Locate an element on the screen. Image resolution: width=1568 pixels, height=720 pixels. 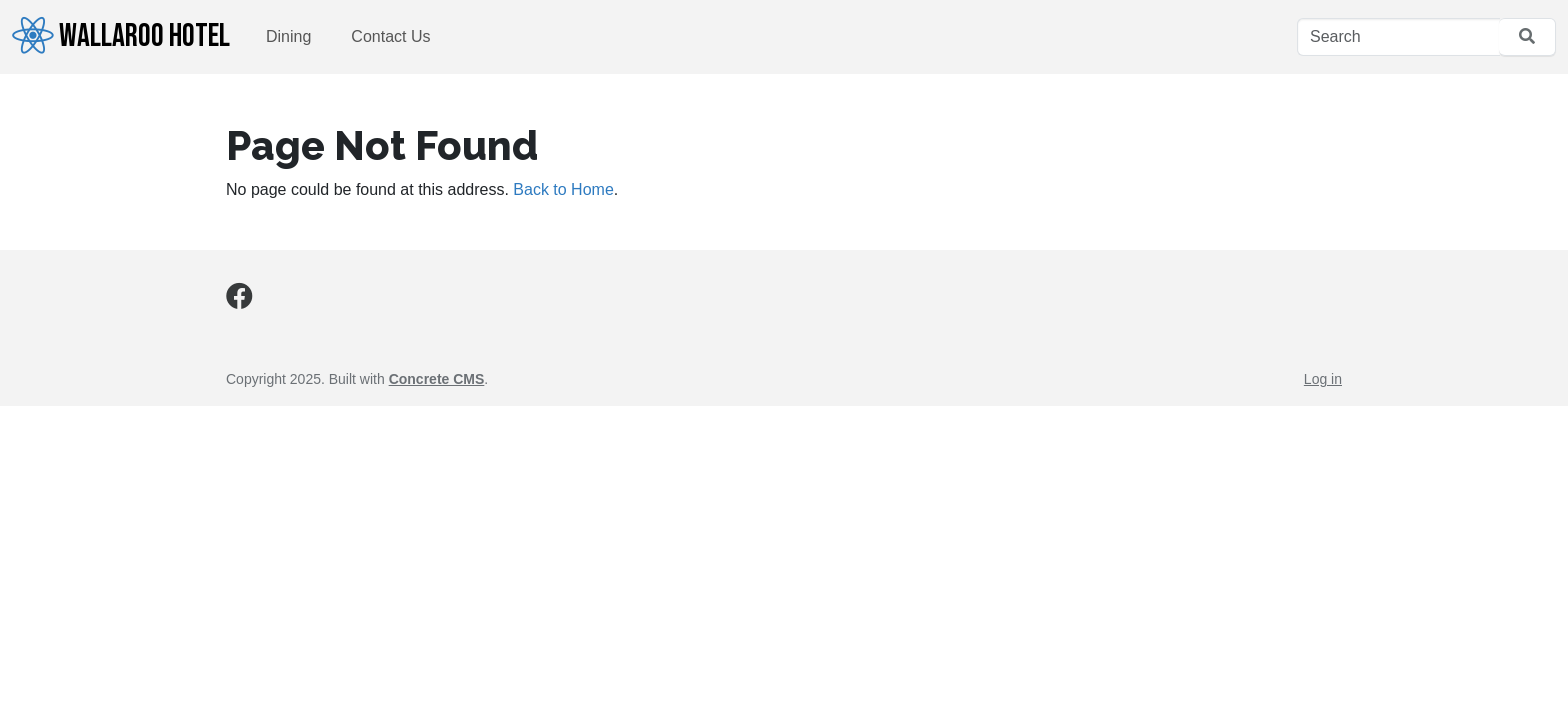
Back to Home is located at coordinates (563, 189).